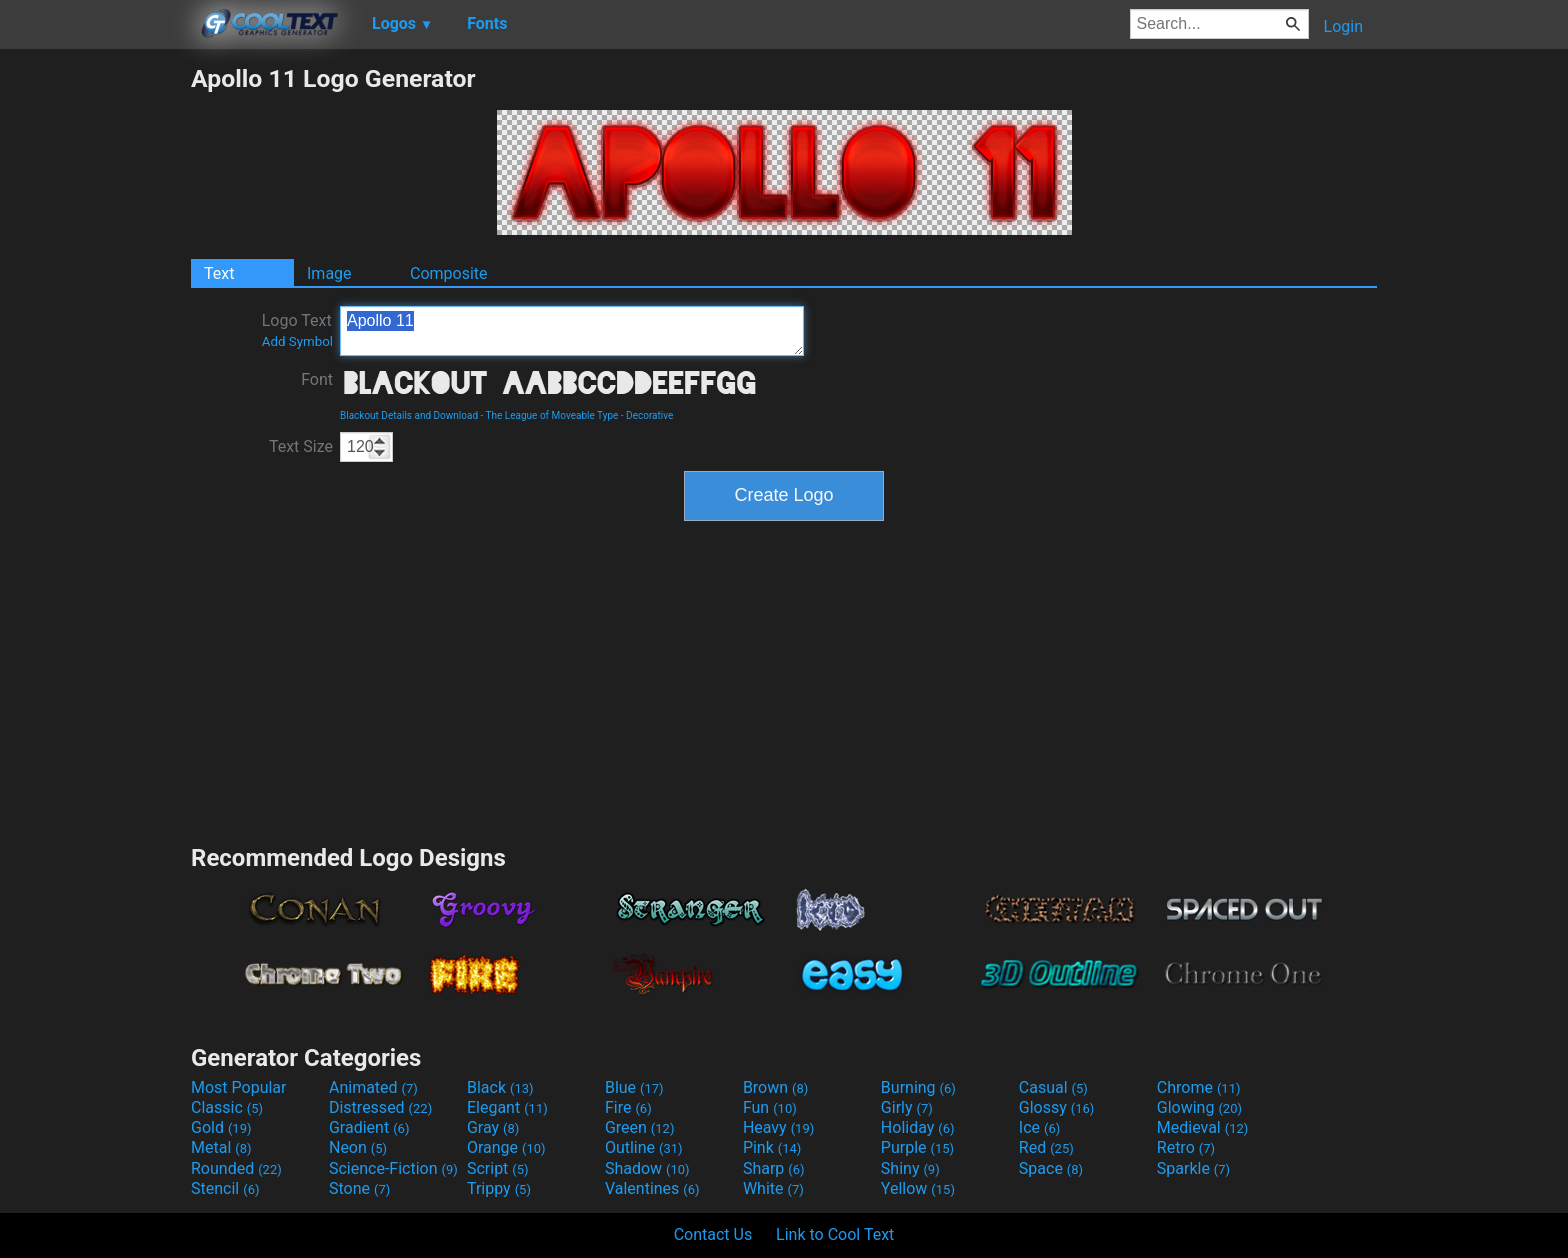 The width and height of the screenshot is (1568, 1258). What do you see at coordinates (358, 1147) in the screenshot?
I see `Neon` at bounding box center [358, 1147].